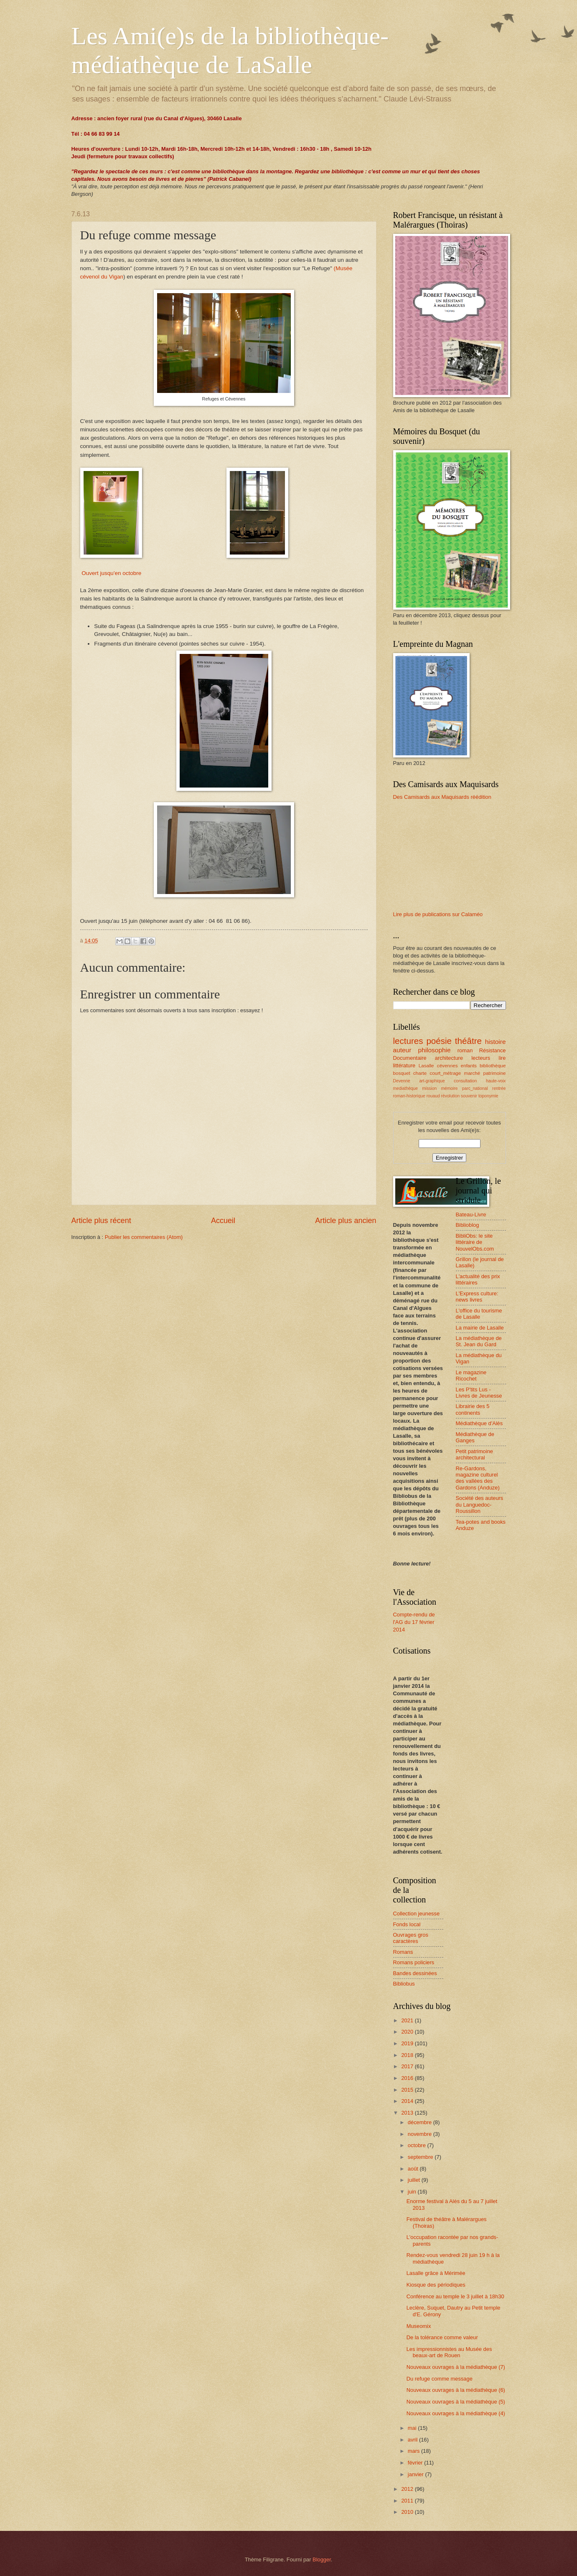 The image size is (577, 2576). I want to click on Biblioblog, so click(467, 1225).